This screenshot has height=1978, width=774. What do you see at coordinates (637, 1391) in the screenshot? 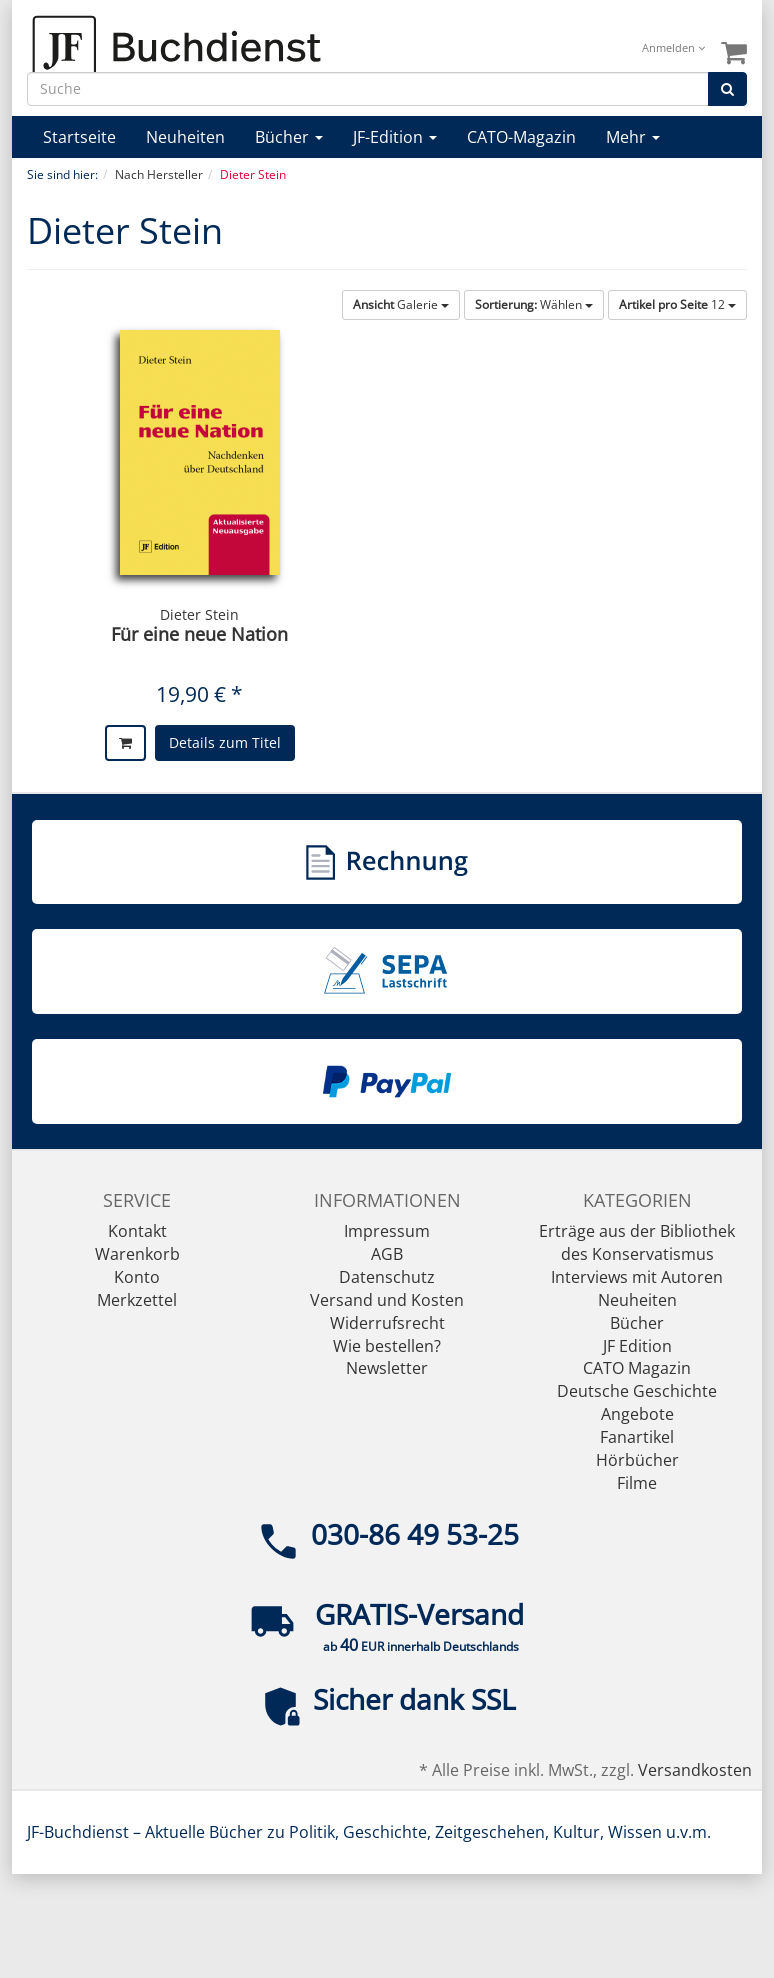
I see `Deutsche Geschichte` at bounding box center [637, 1391].